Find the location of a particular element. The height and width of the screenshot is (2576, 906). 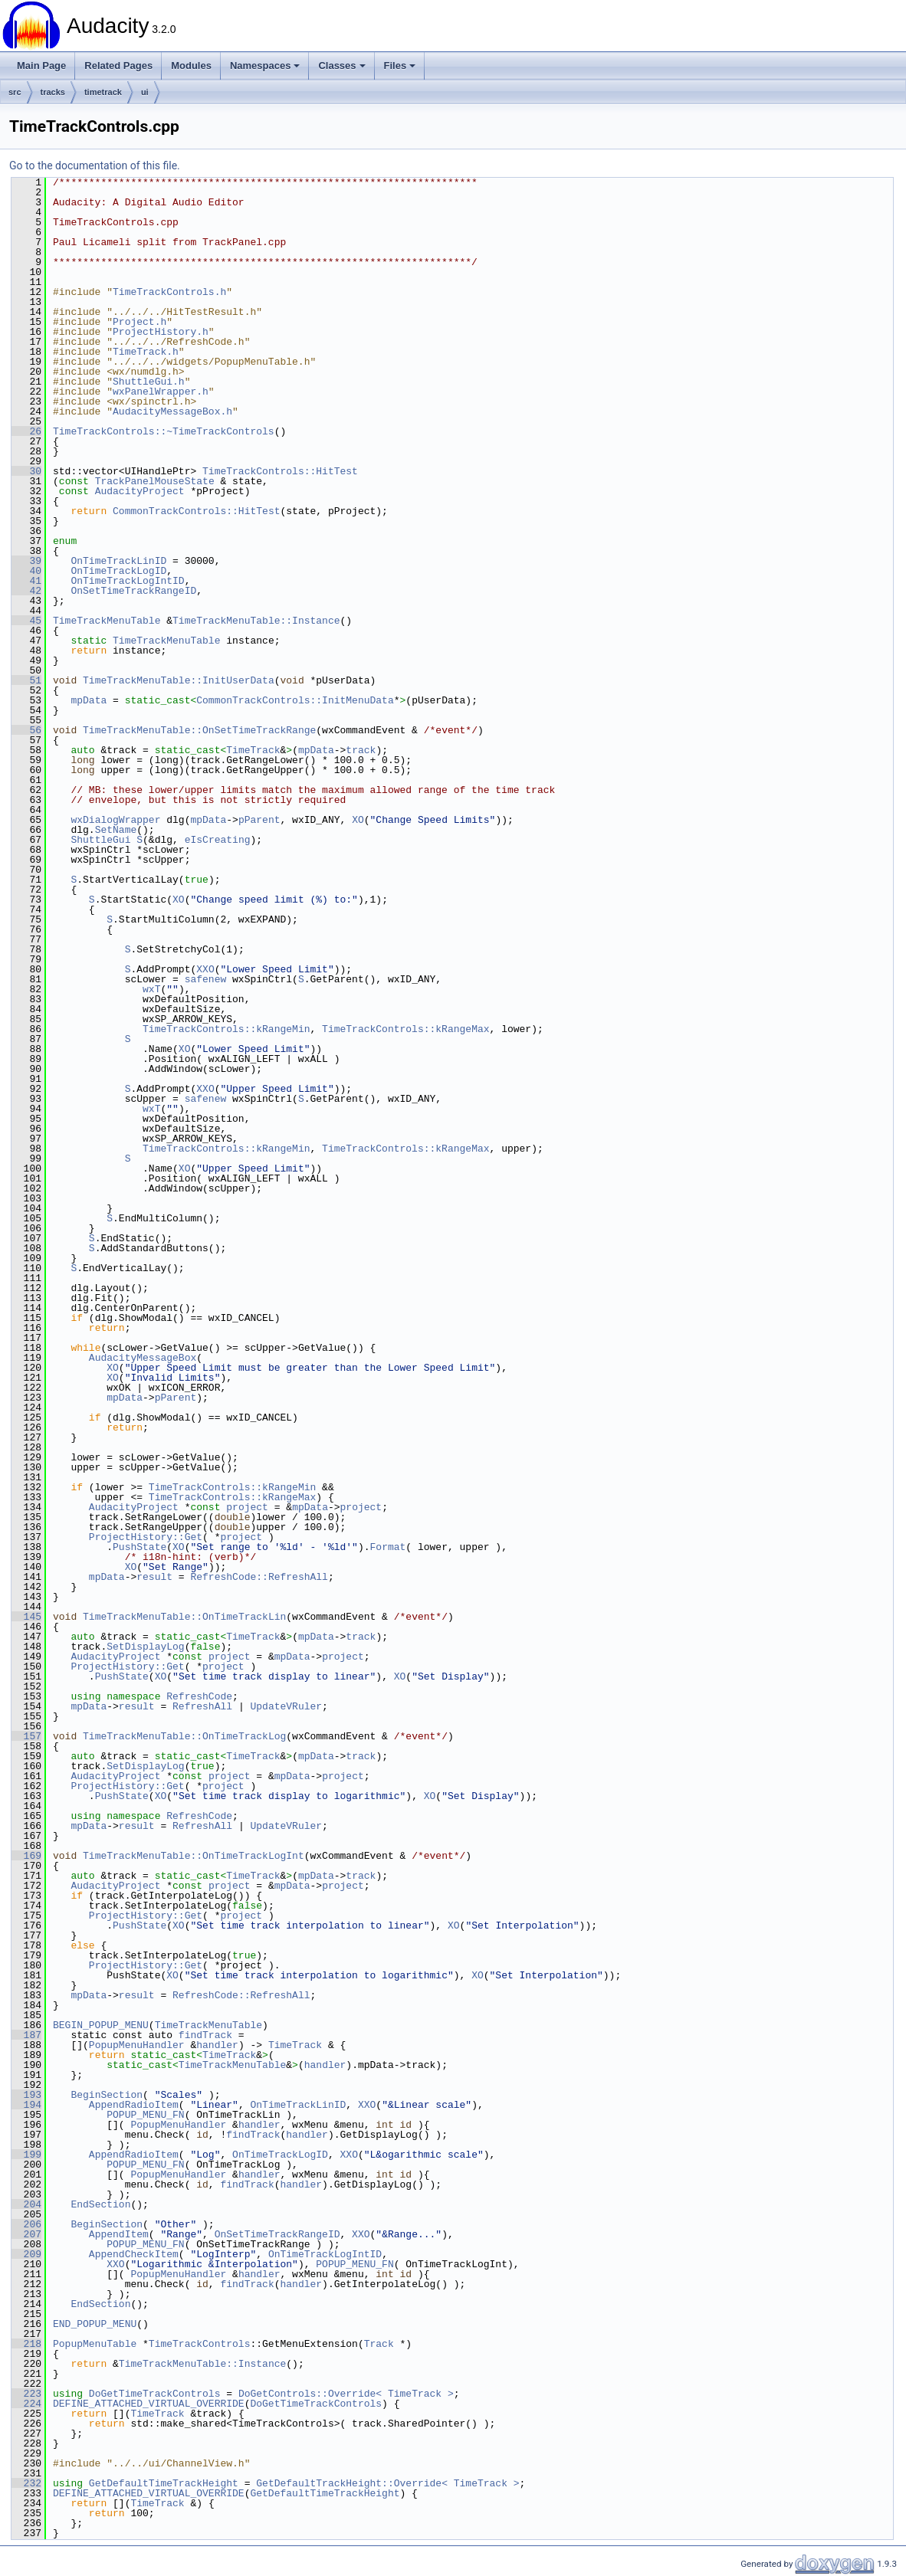

XXO is located at coordinates (205, 969).